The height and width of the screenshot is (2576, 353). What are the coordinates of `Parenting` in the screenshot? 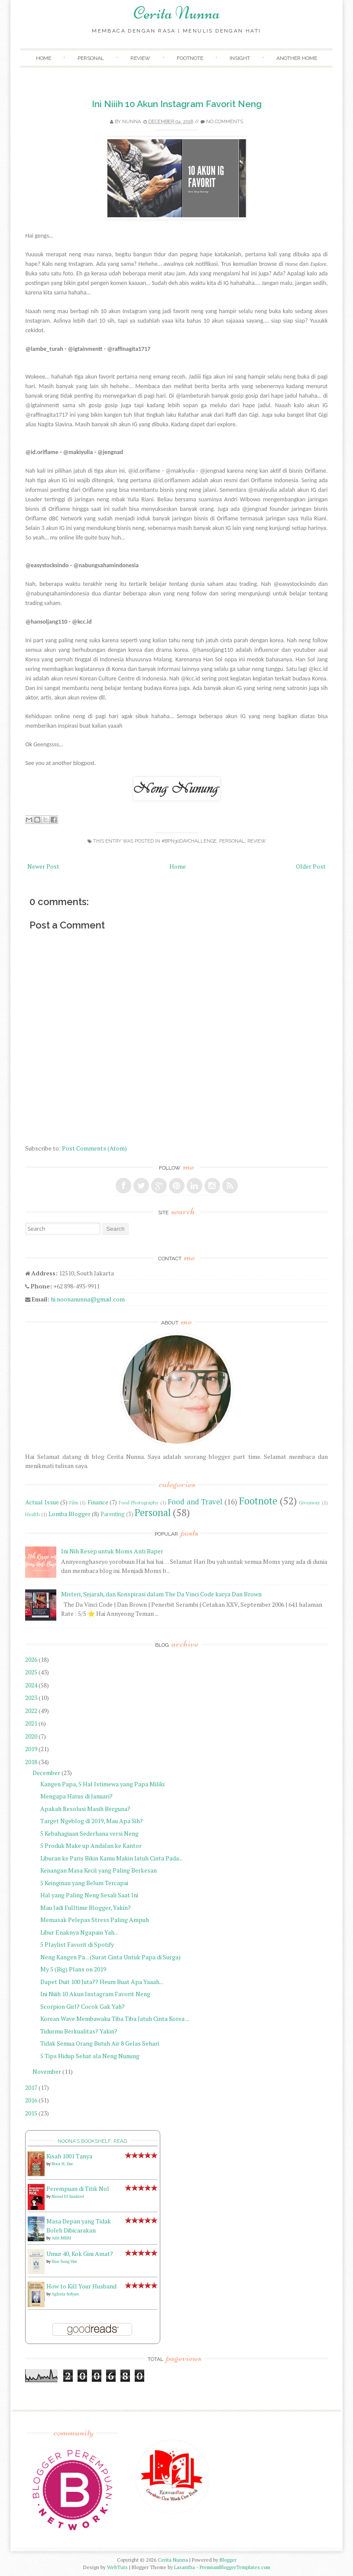 It's located at (112, 1514).